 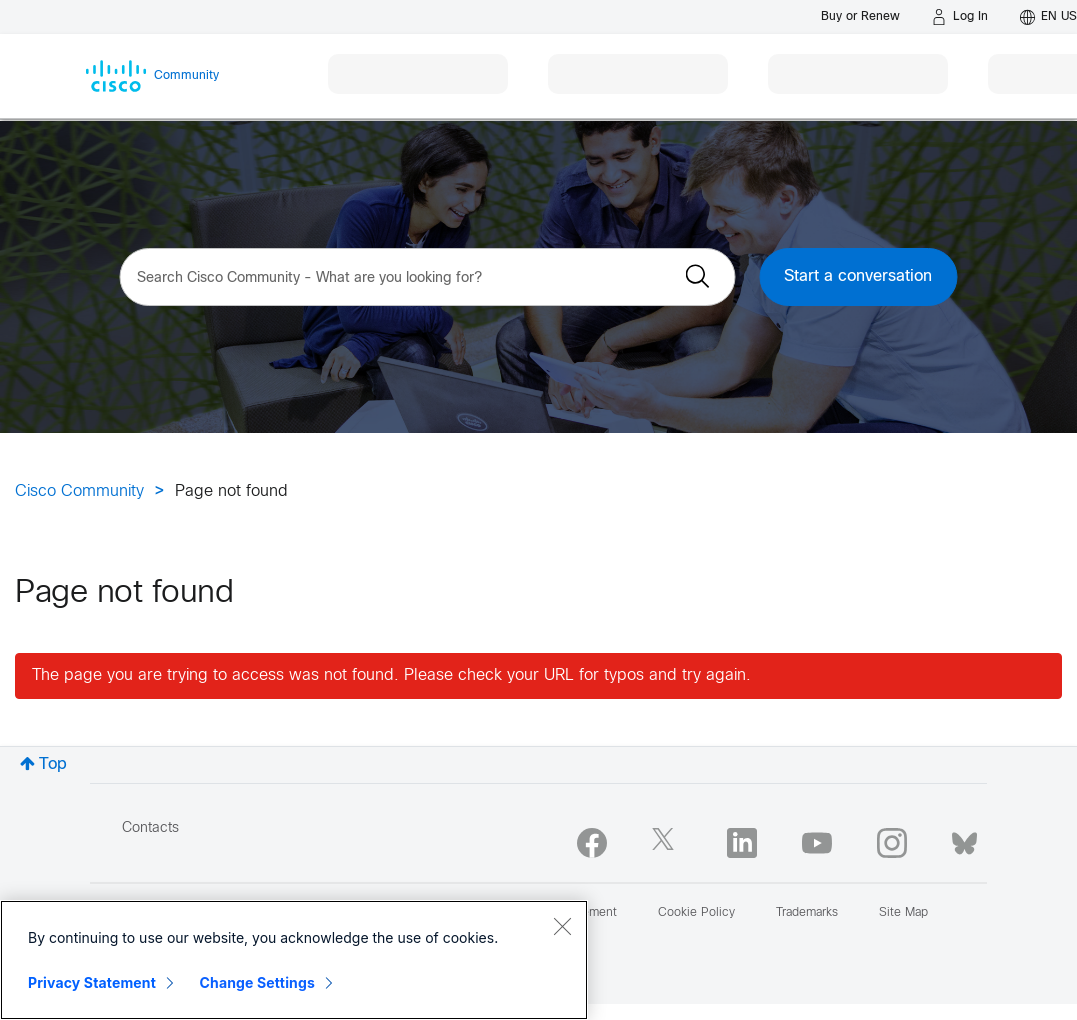 I want to click on Privacy Statement, so click(x=92, y=982).